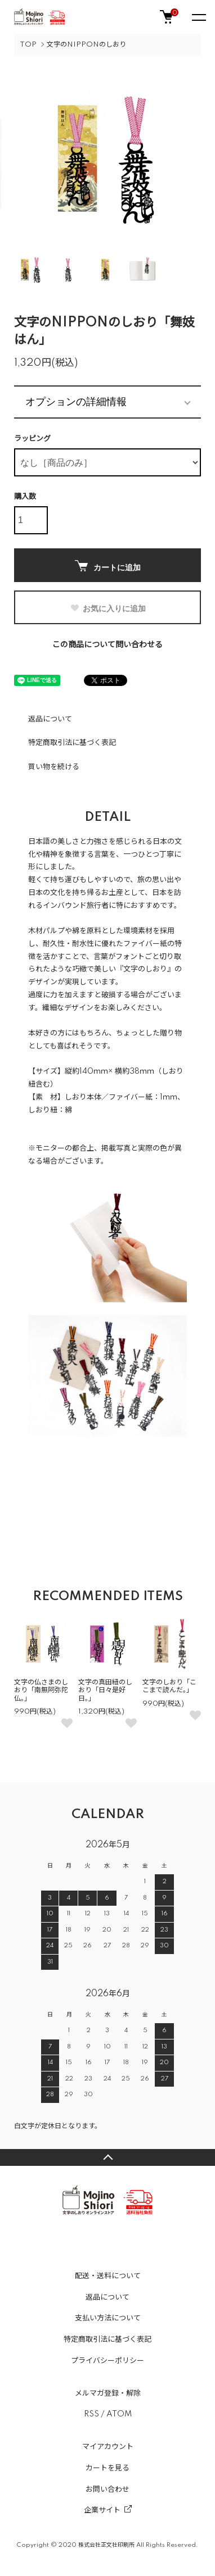 The width and height of the screenshot is (215, 2576). I want to click on ATOM, so click(119, 2414).